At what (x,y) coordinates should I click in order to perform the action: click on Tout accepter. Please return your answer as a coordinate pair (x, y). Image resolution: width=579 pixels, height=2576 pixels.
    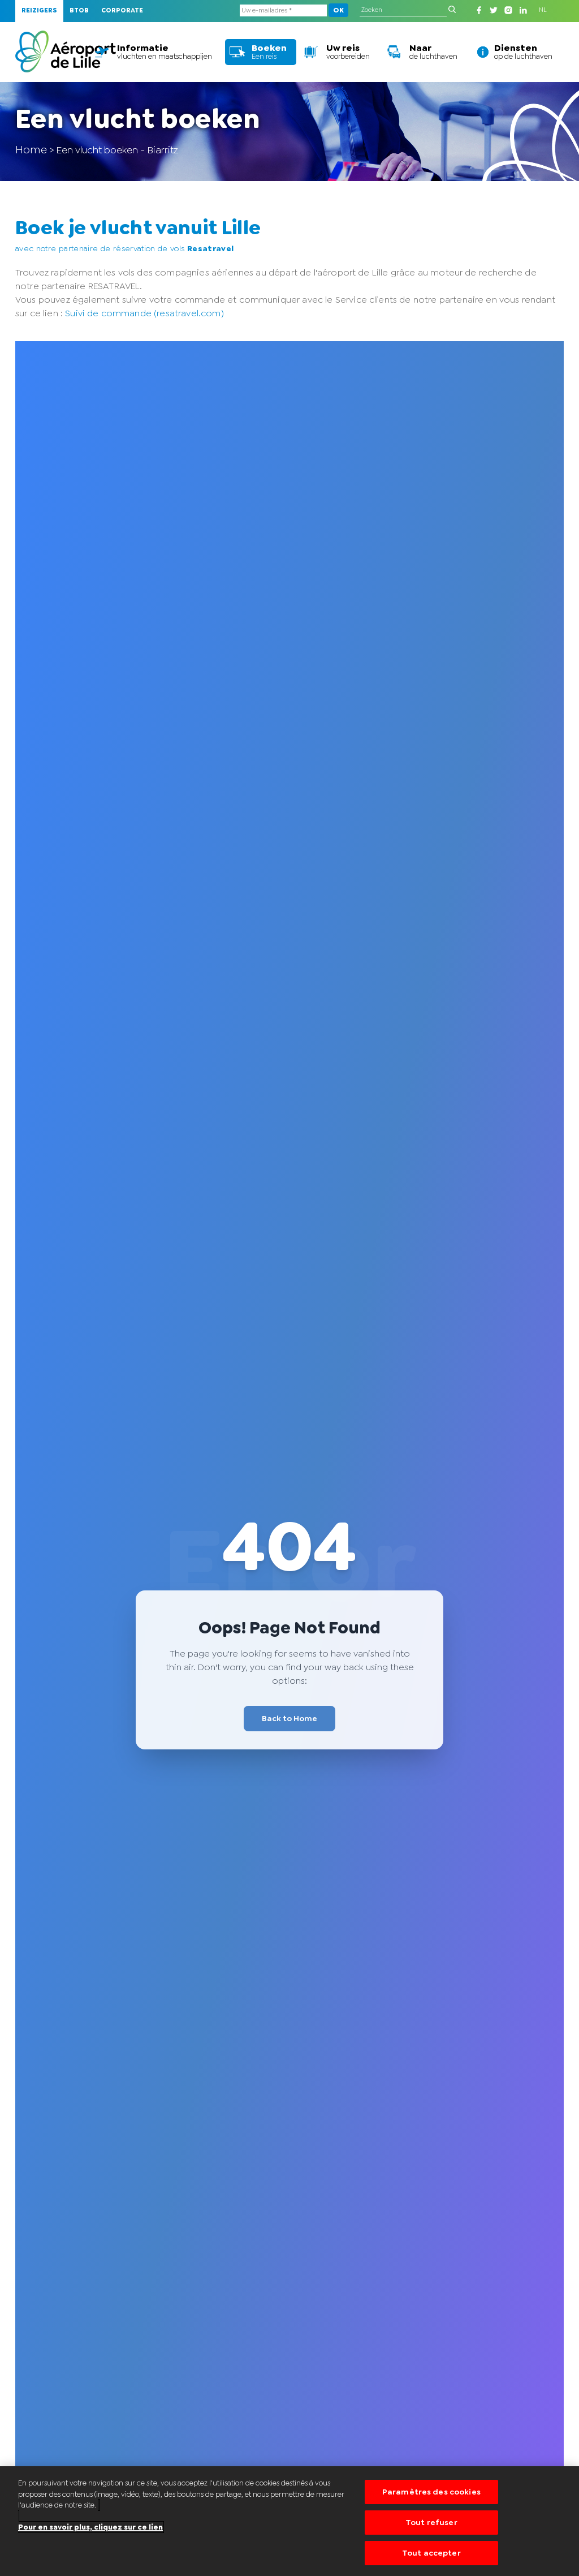
    Looking at the image, I should click on (431, 2552).